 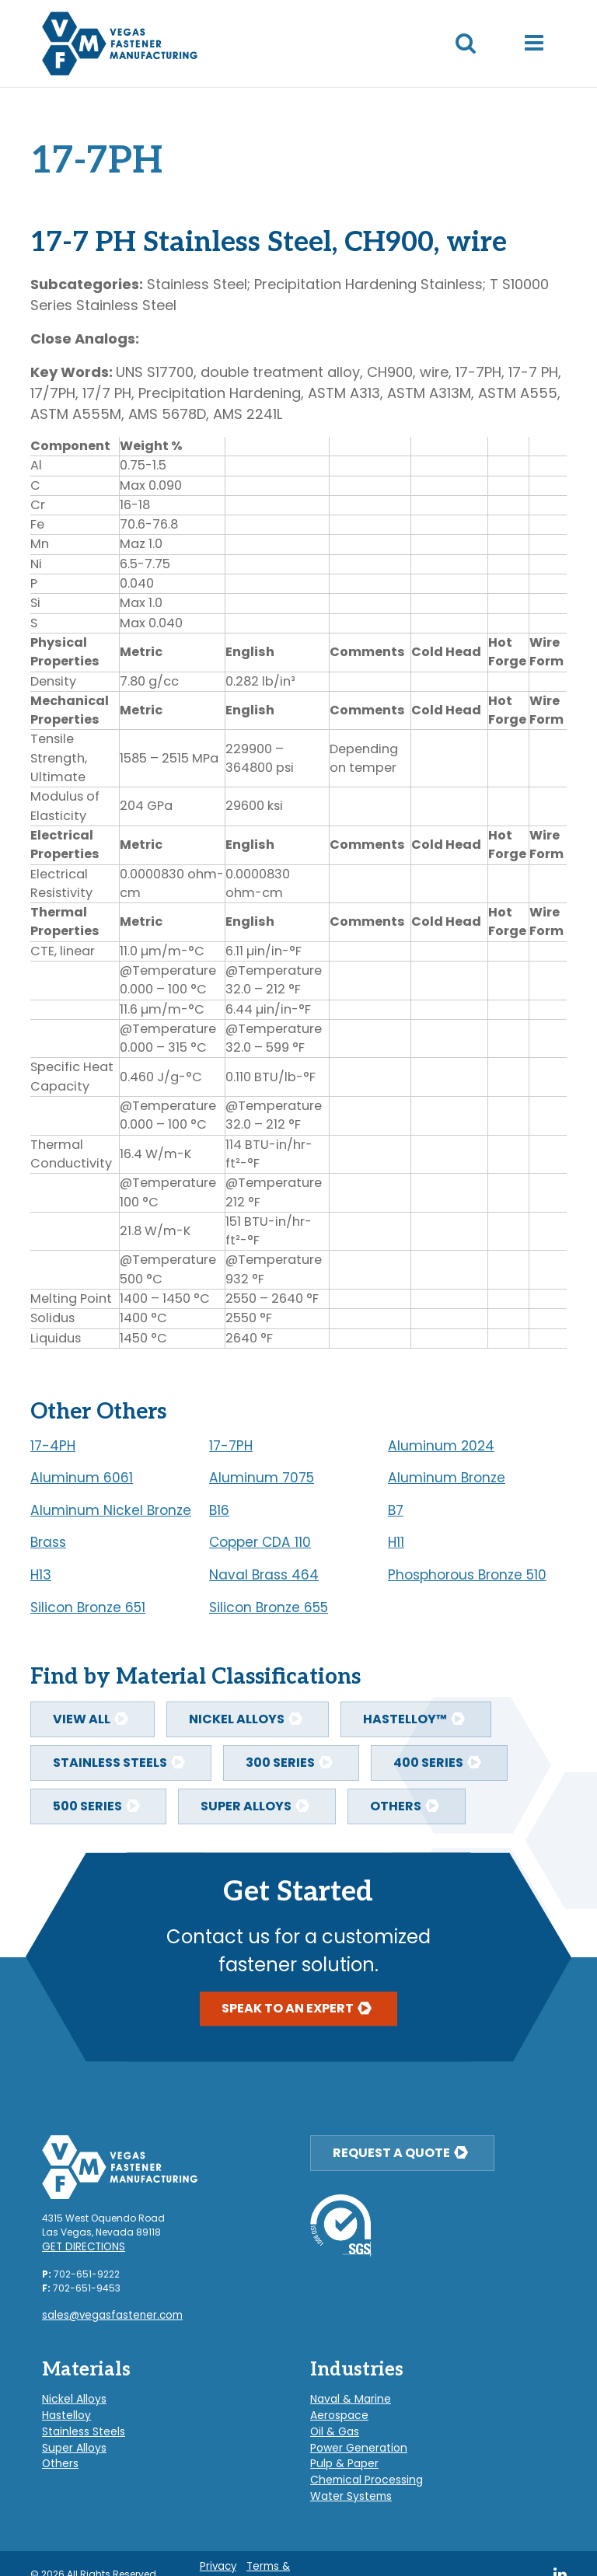 What do you see at coordinates (339, 2450) in the screenshot?
I see `Pulp & Paper` at bounding box center [339, 2450].